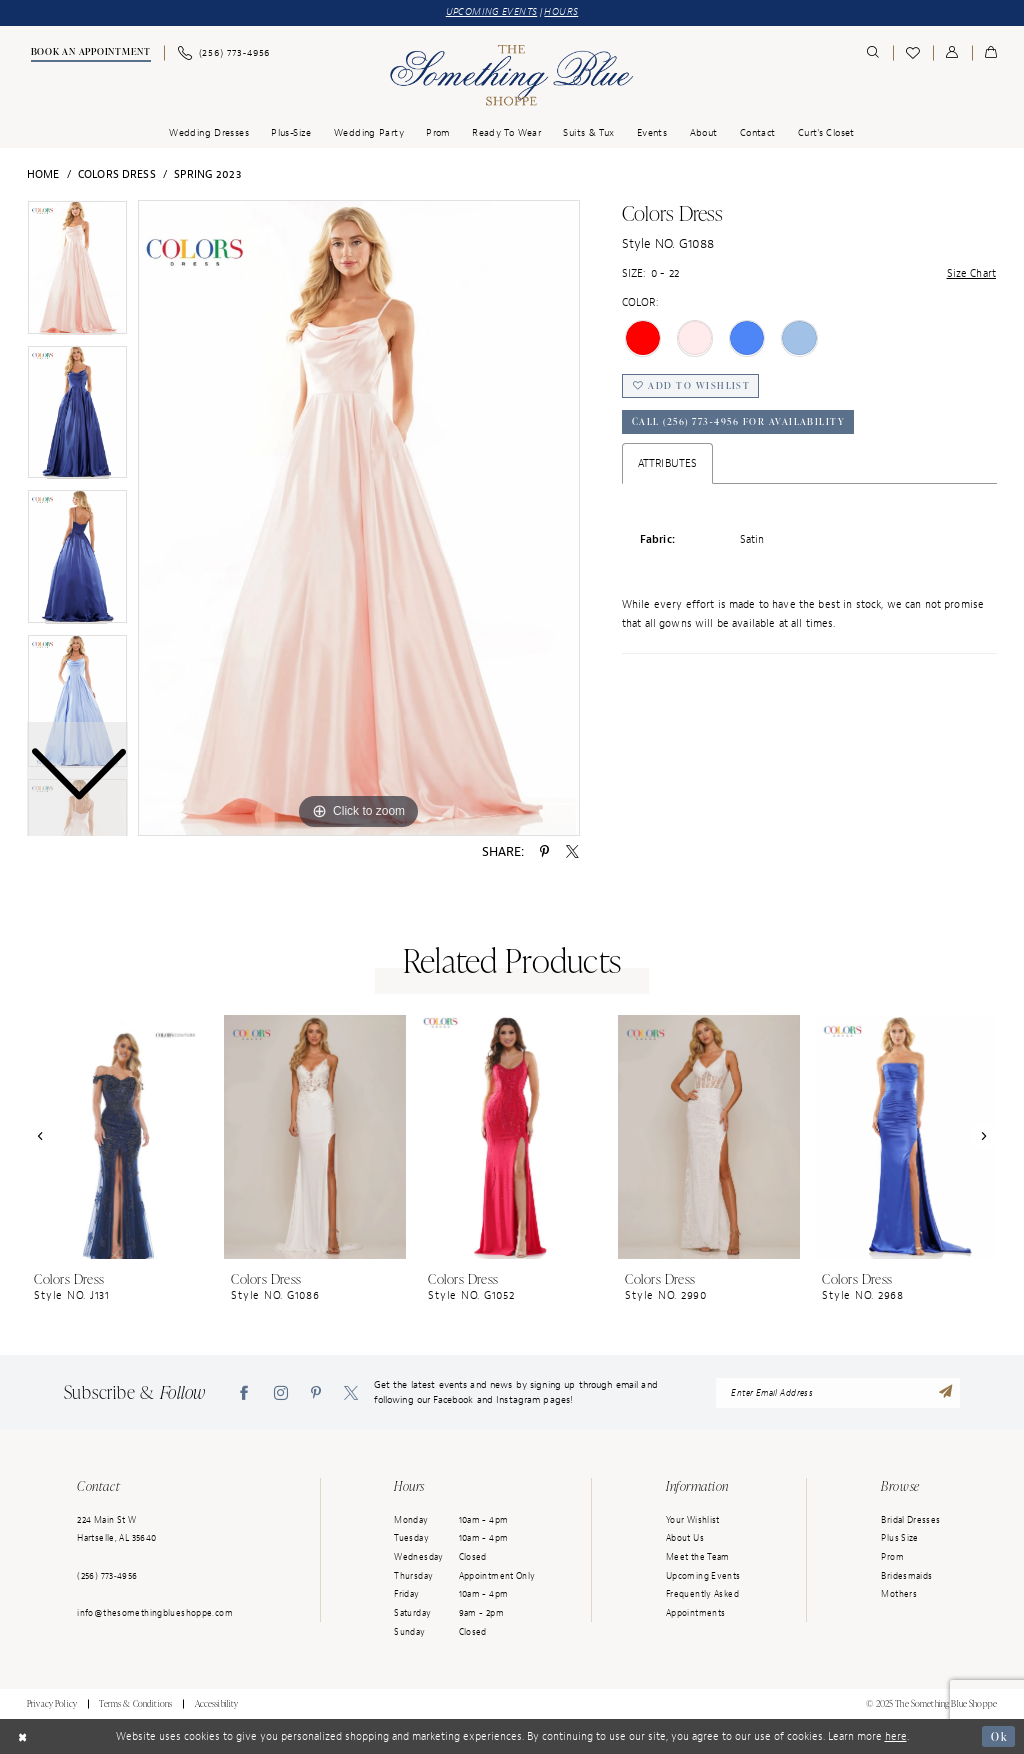 This screenshot has height=1754, width=1024. What do you see at coordinates (22, 1737) in the screenshot?
I see `[Close Dialog]` at bounding box center [22, 1737].